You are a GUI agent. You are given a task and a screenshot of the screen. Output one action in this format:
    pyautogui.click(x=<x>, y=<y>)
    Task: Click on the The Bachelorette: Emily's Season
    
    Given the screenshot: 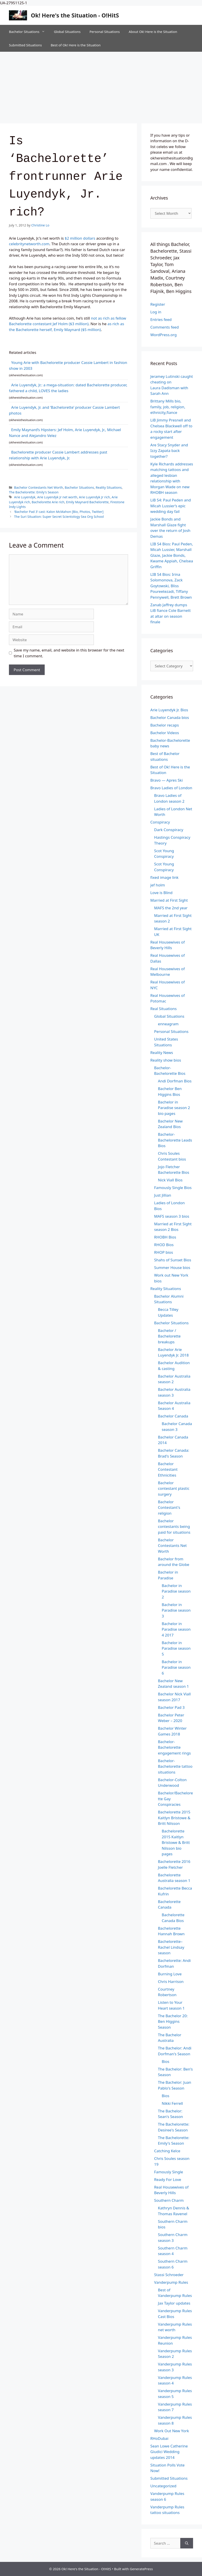 What is the action you would take?
    pyautogui.click(x=34, y=492)
    